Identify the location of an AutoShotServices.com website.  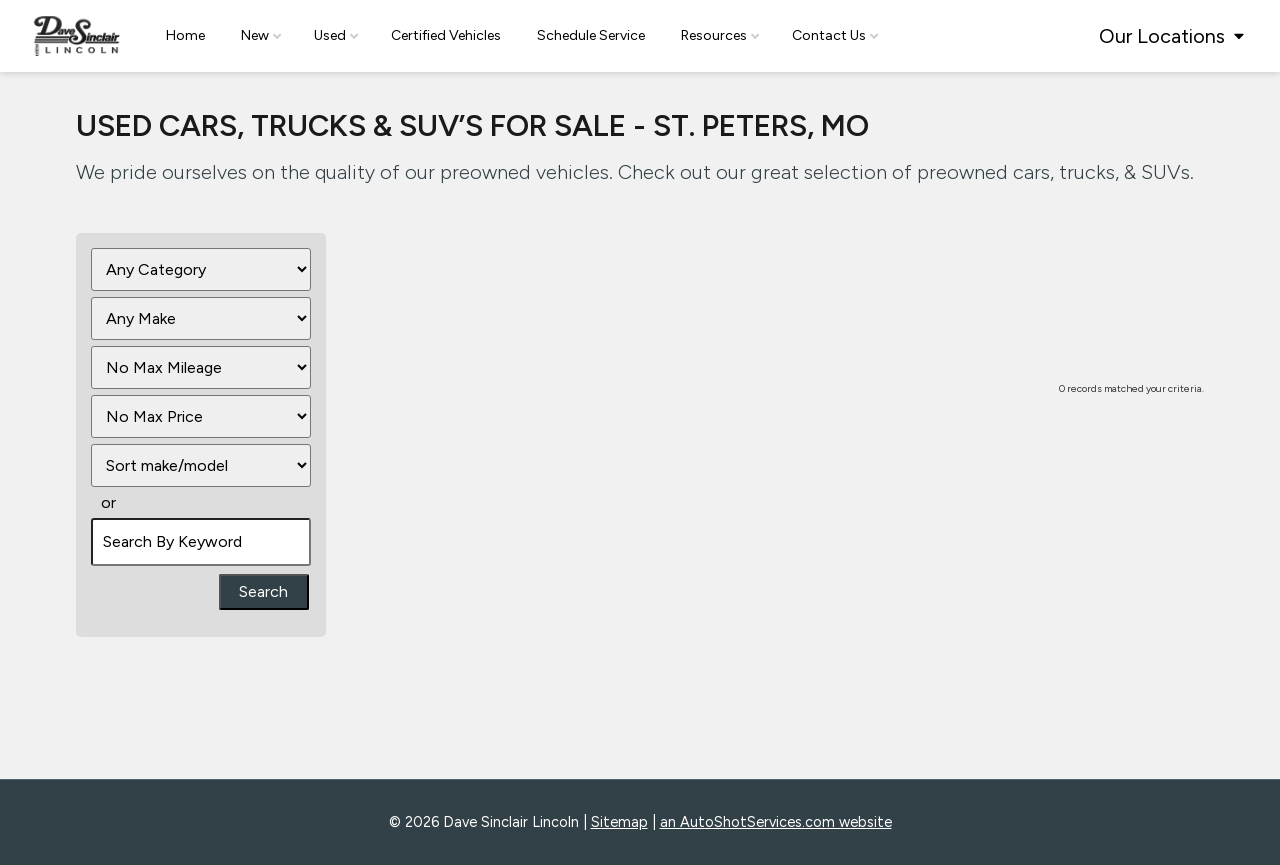
(776, 822).